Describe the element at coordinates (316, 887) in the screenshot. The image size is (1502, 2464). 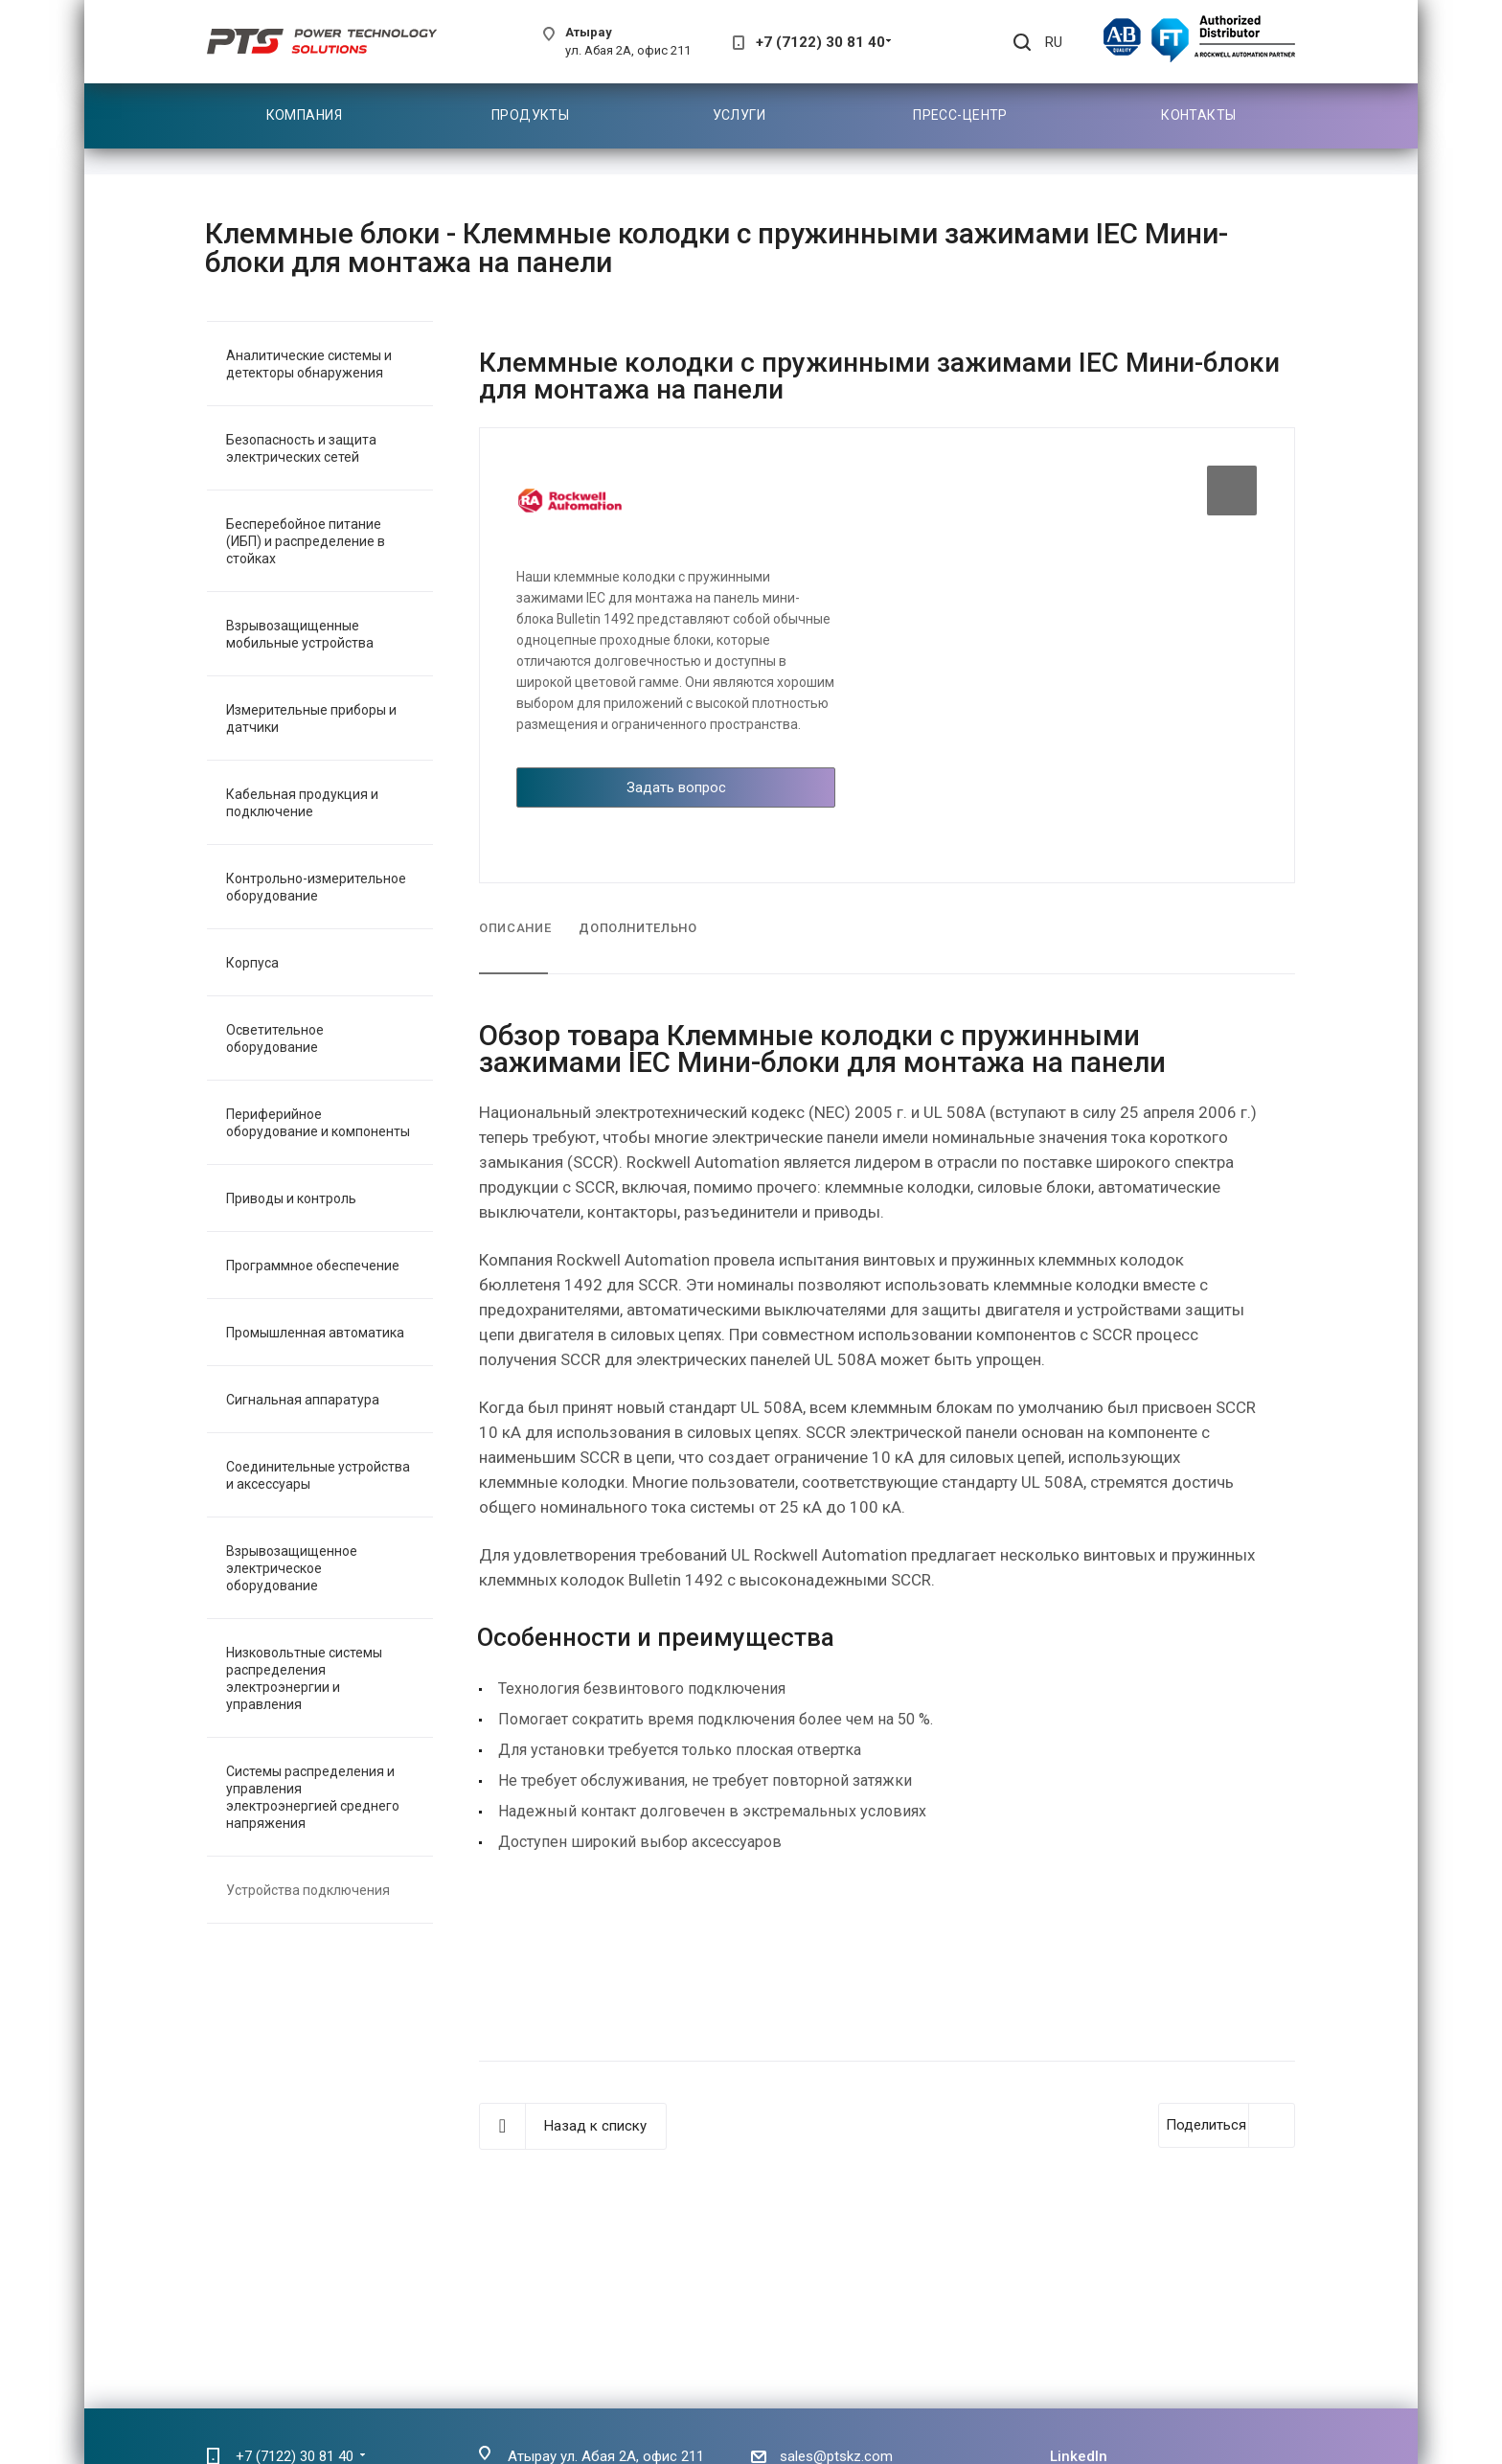
I see `Контрольно-измерительное оборудование` at that location.